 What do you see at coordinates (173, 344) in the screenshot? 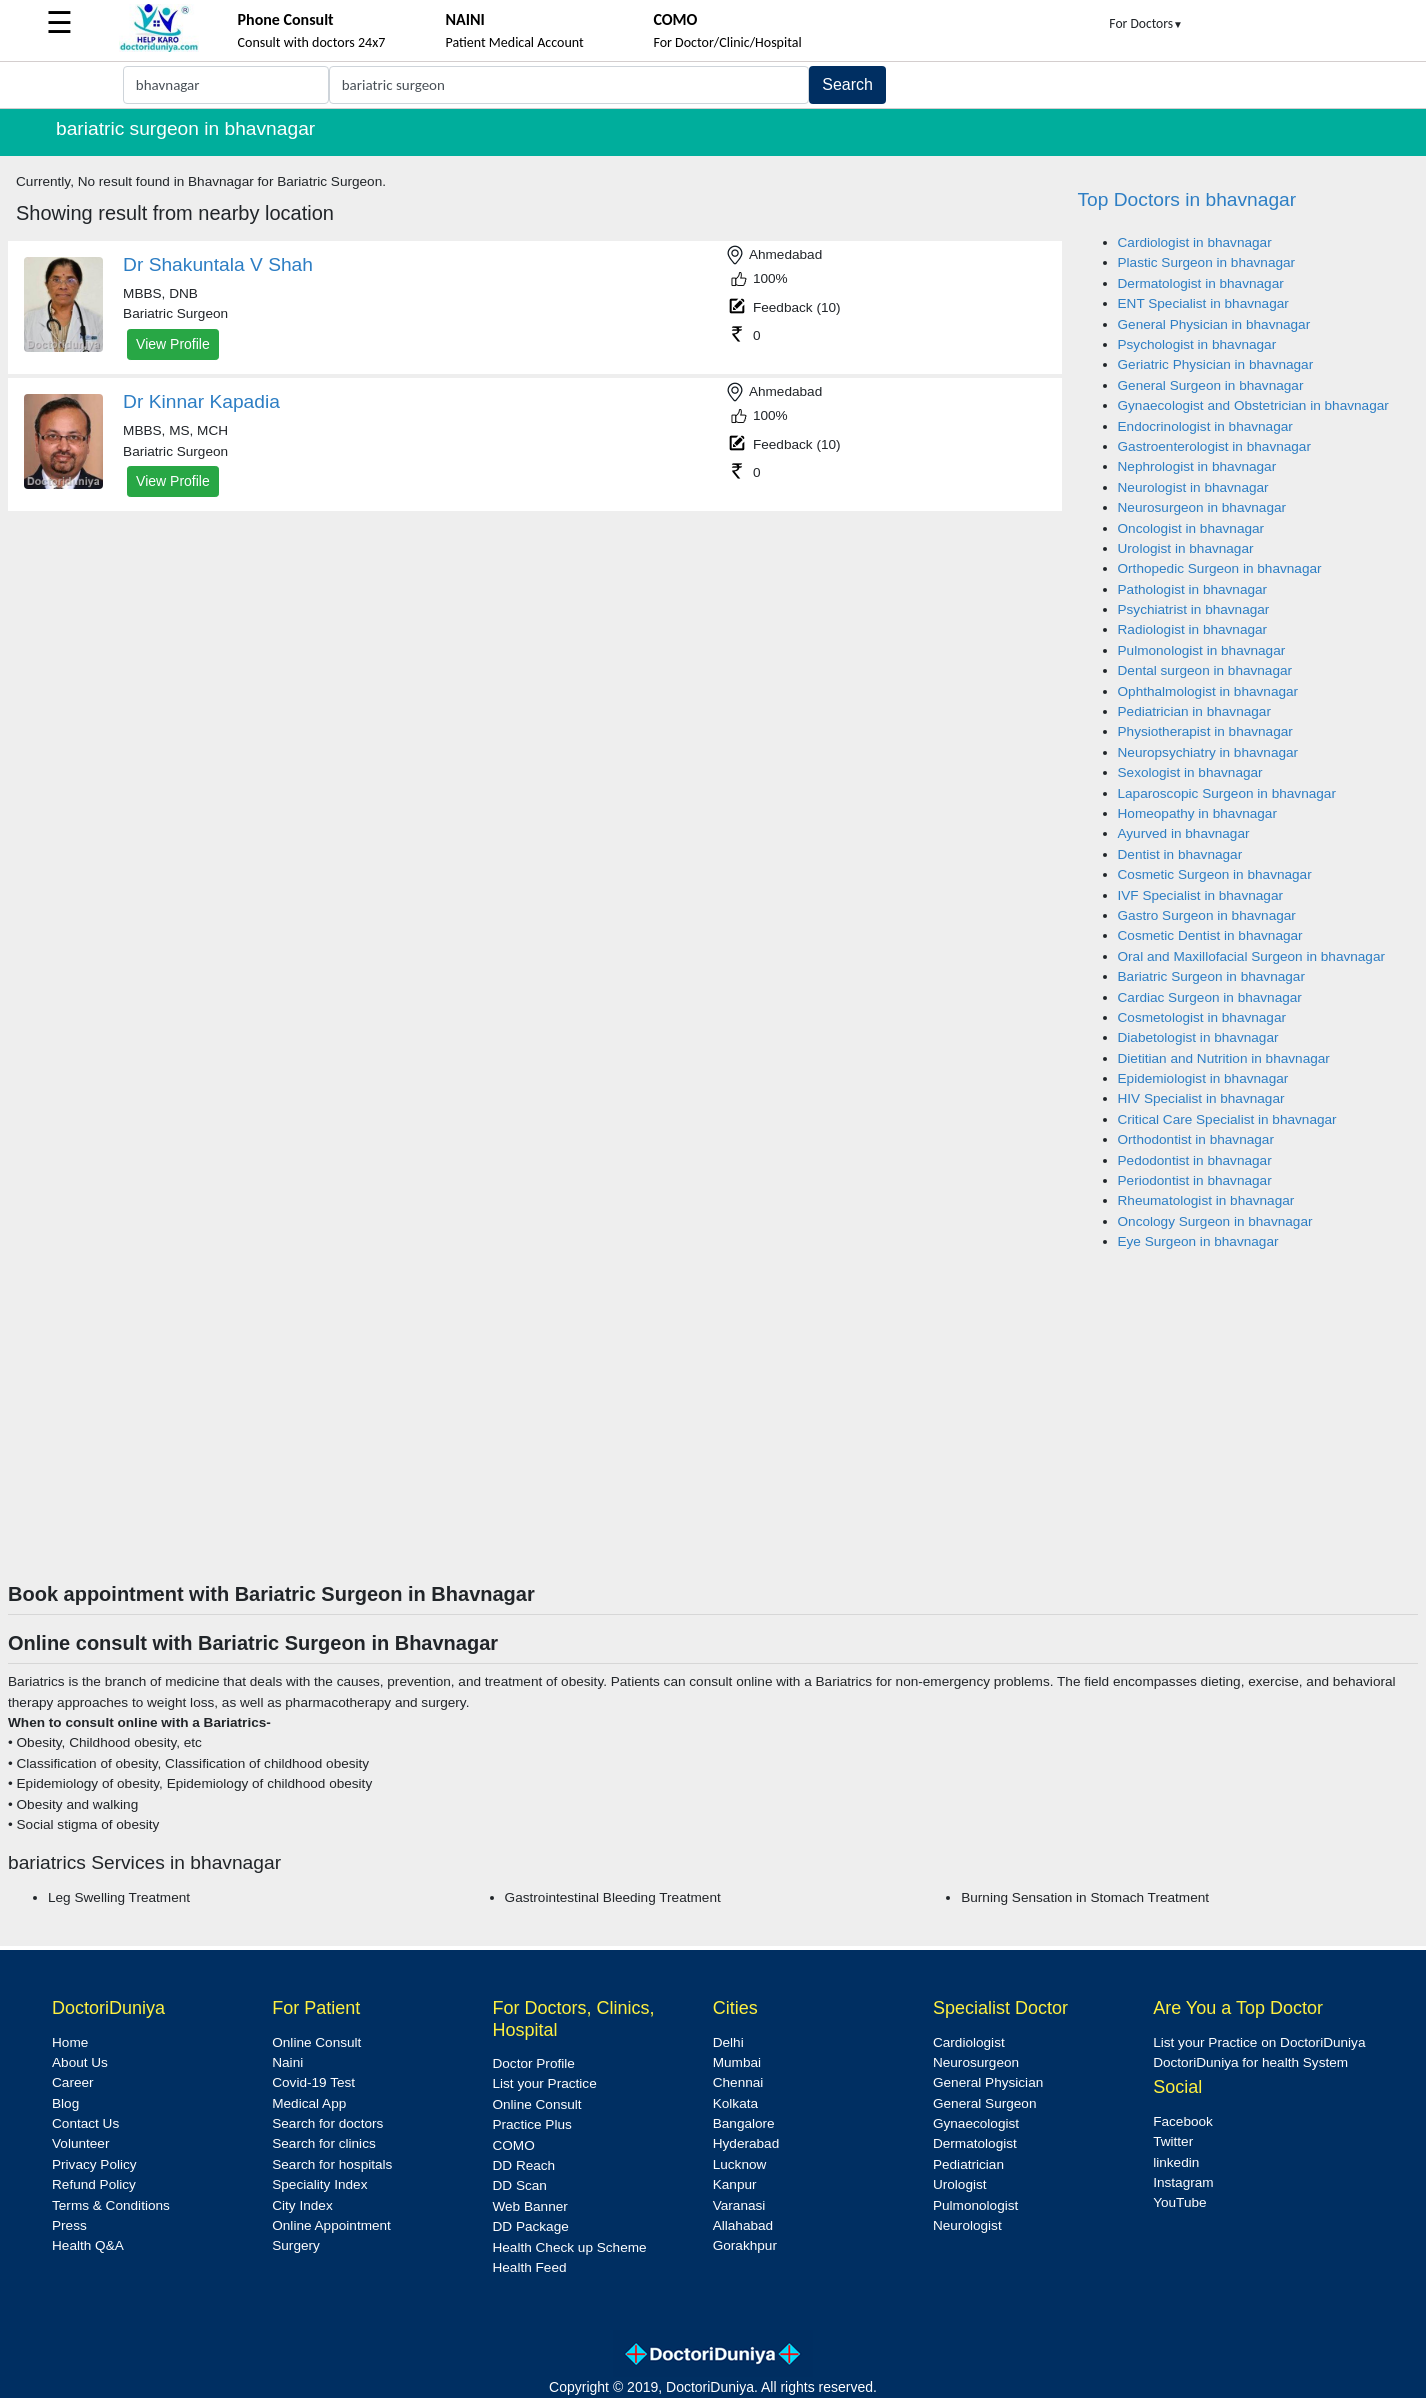
I see `View Profile` at bounding box center [173, 344].